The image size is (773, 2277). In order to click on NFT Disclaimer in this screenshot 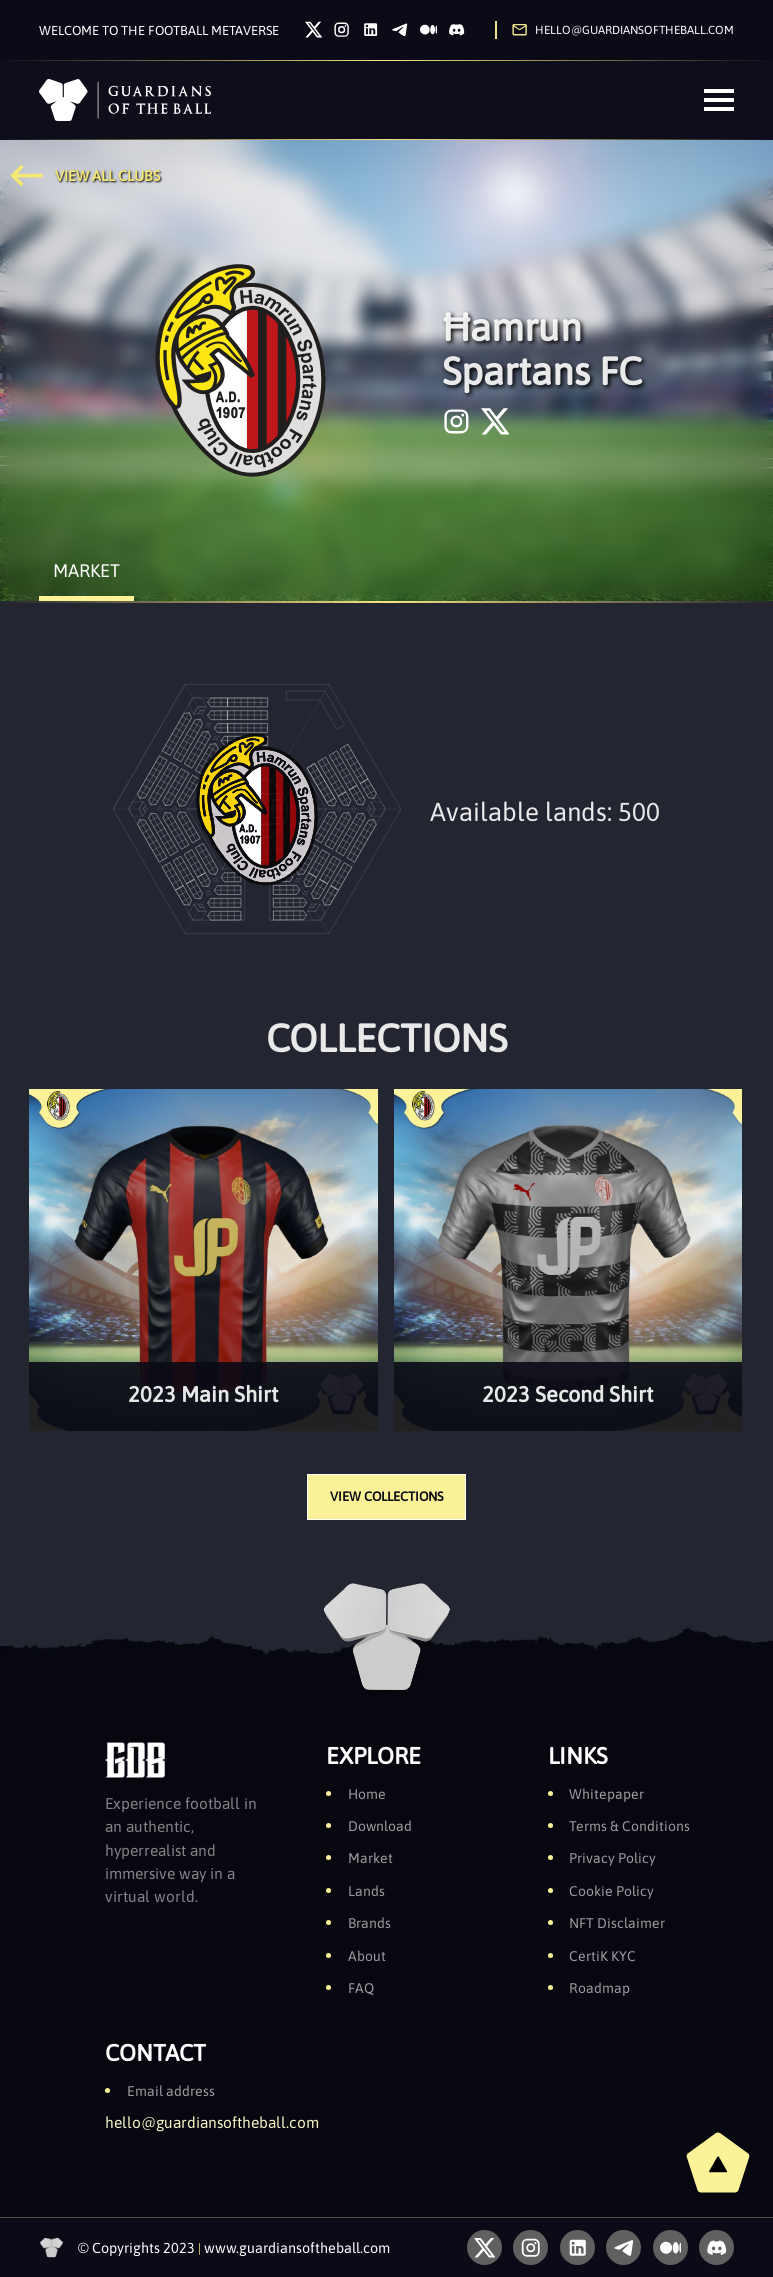, I will do `click(617, 1923)`.